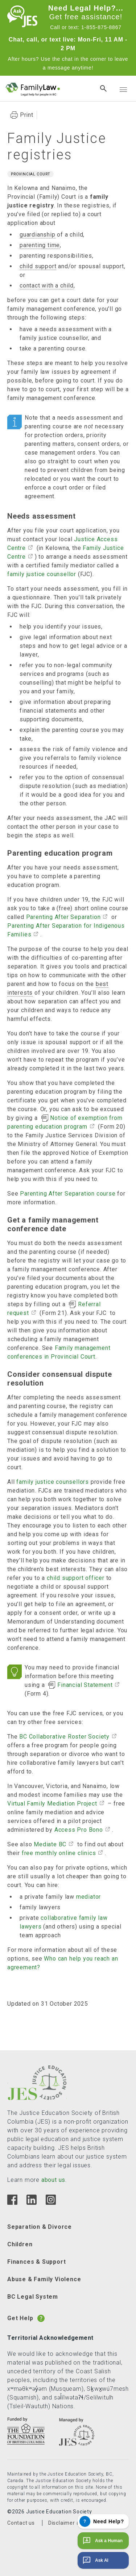 This screenshot has height=2576, width=136. What do you see at coordinates (88, 1896) in the screenshot?
I see `mediator` at bounding box center [88, 1896].